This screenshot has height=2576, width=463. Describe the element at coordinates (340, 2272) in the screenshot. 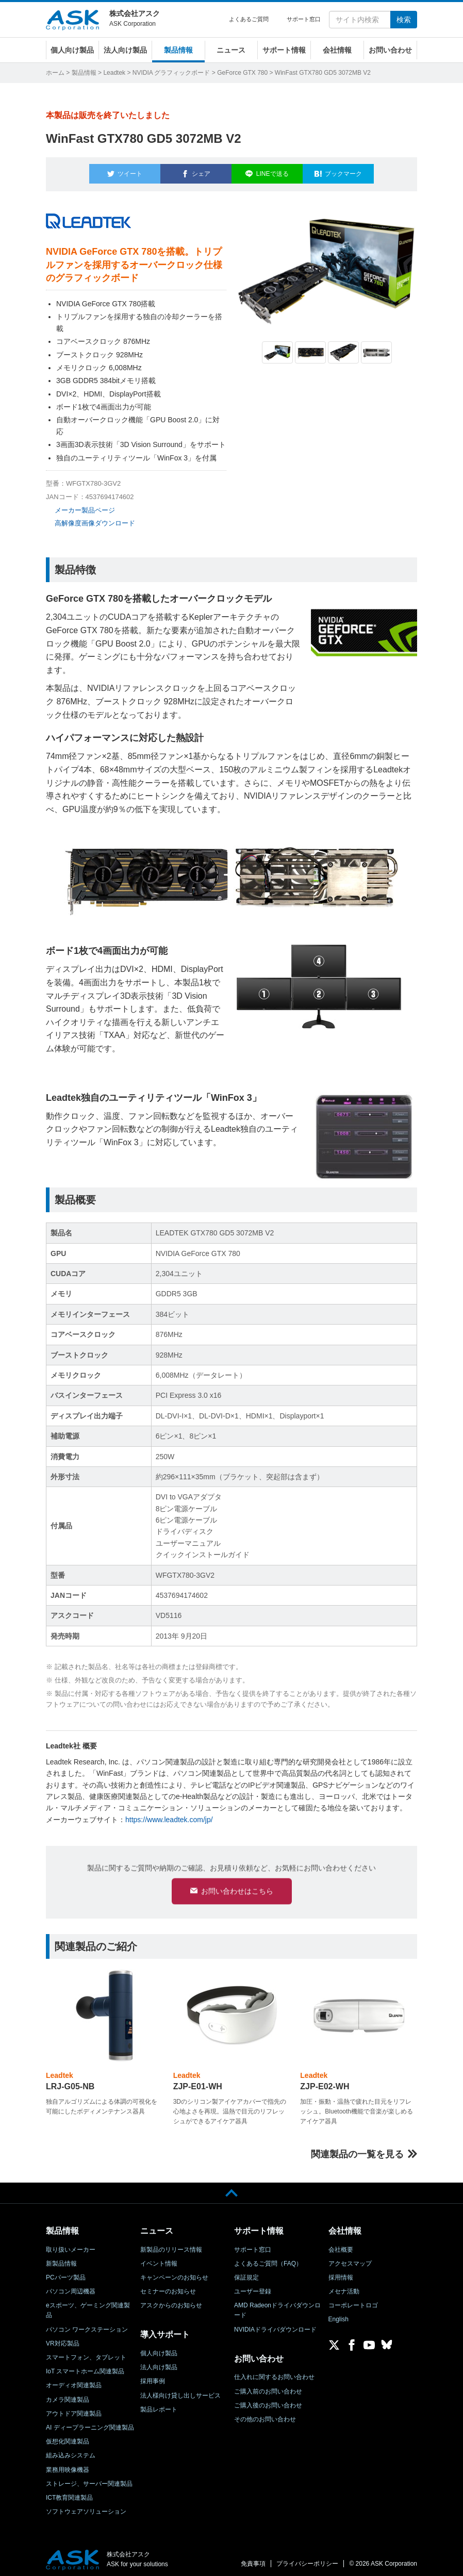

I see `採用情報` at that location.